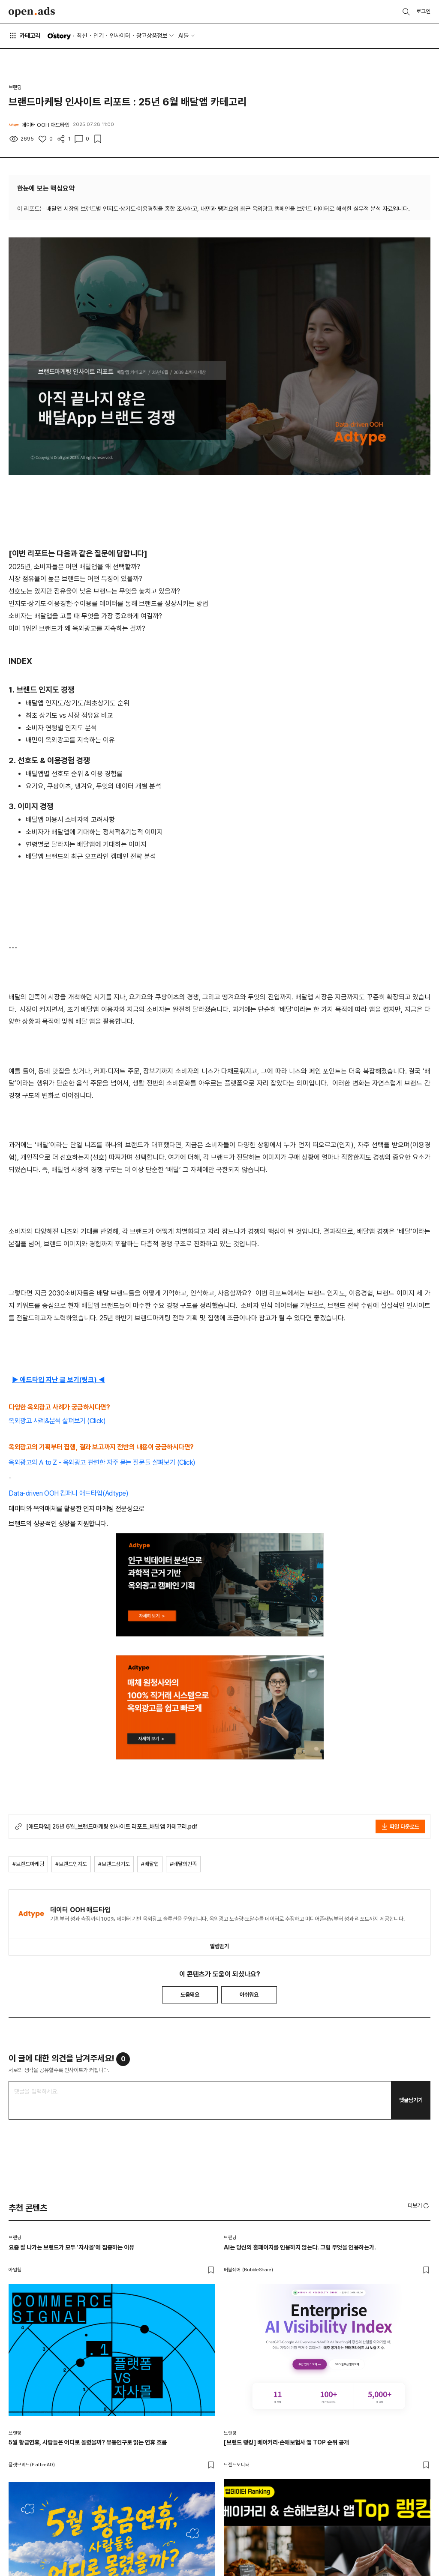 The height and width of the screenshot is (2576, 439). Describe the element at coordinates (400, 1826) in the screenshot. I see `파일 다운로드` at that location.